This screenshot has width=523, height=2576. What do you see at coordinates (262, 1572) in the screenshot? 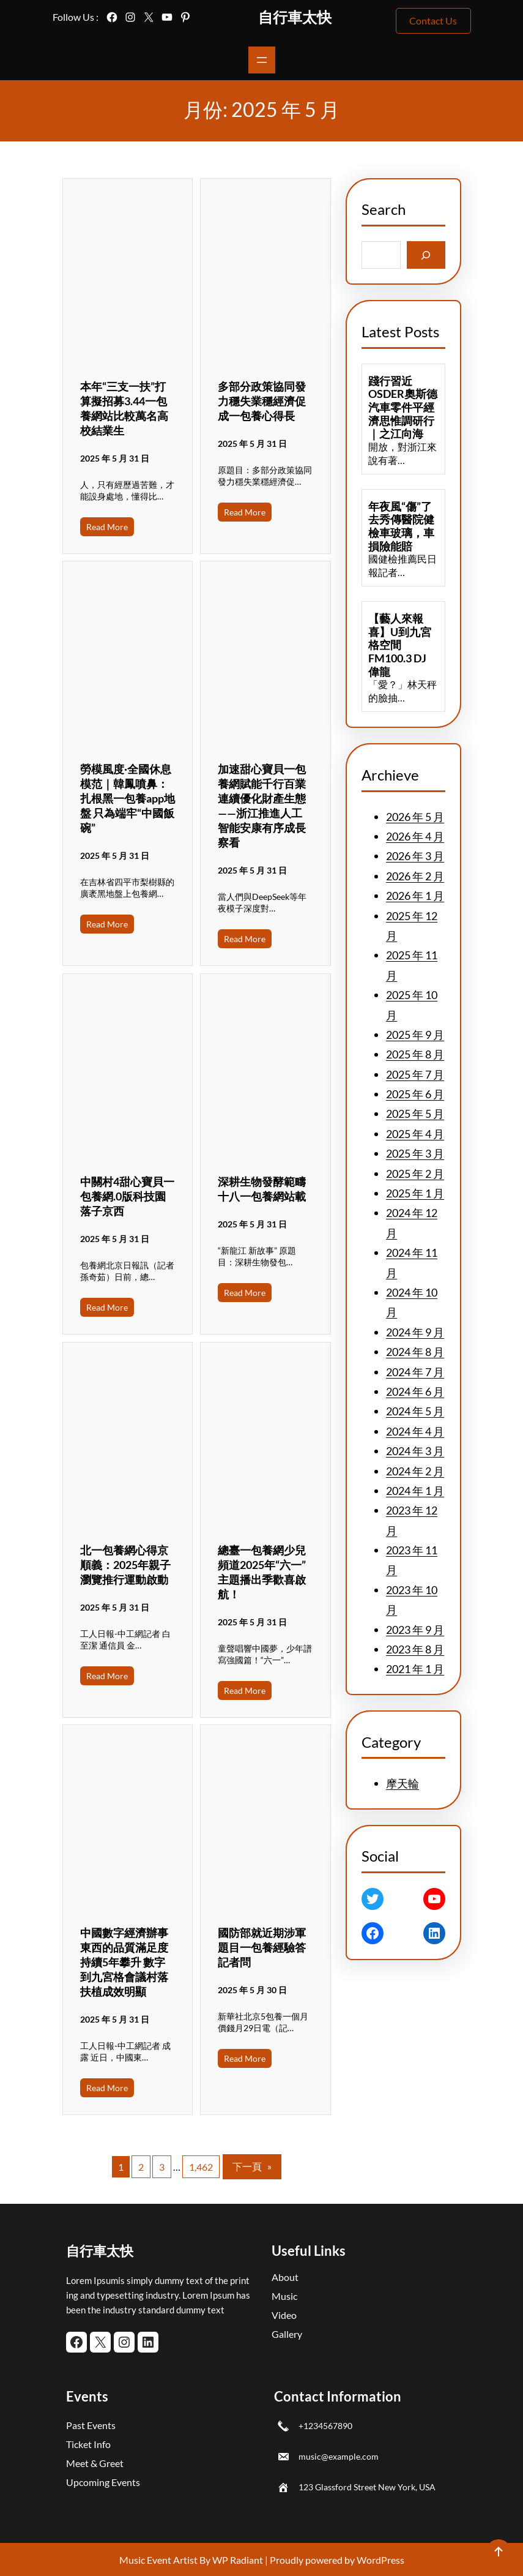
I see `總臺一包養網少兒頻道2025年“六一”主題播出季歡喜啟航！` at bounding box center [262, 1572].